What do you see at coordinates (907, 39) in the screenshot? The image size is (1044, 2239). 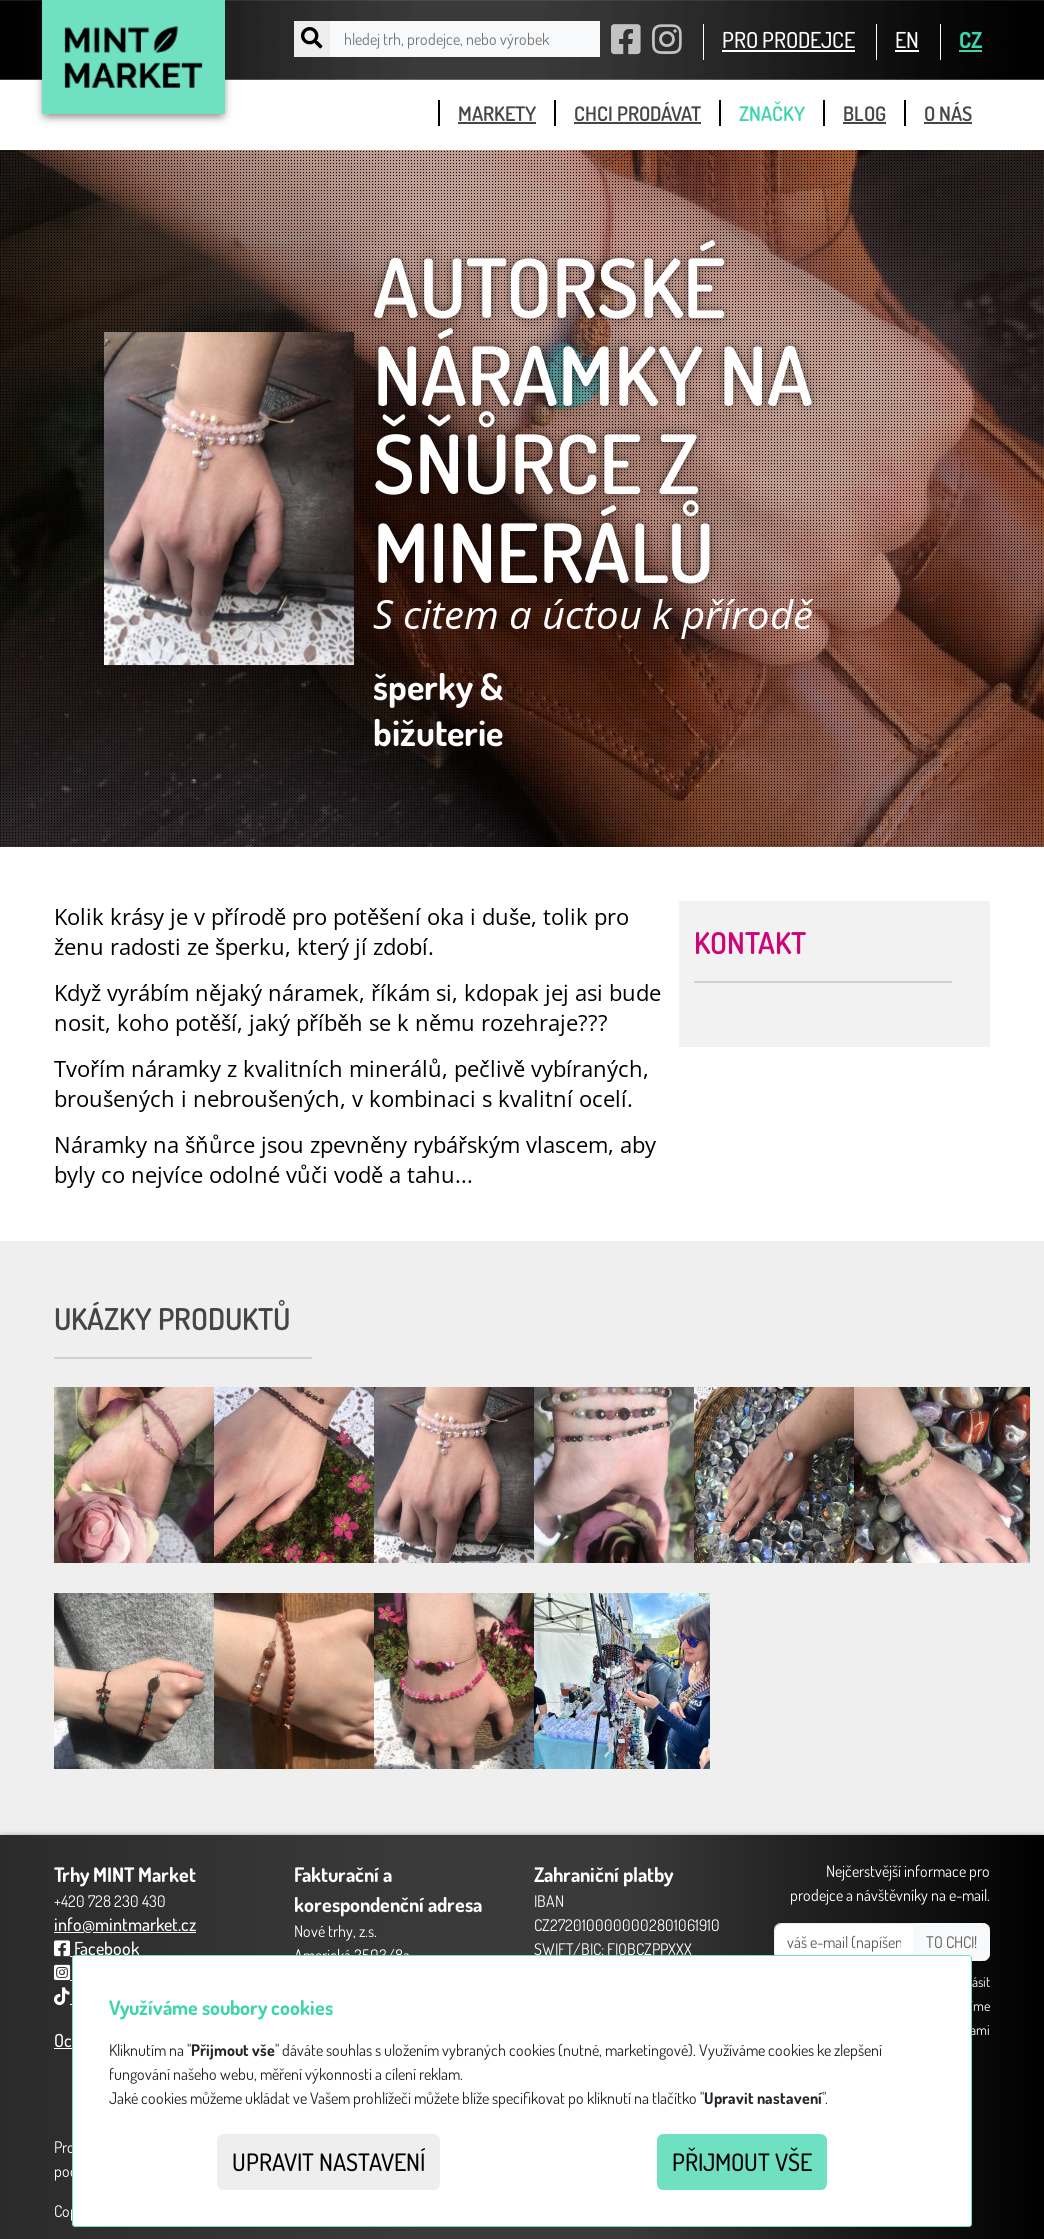 I see `EN` at bounding box center [907, 39].